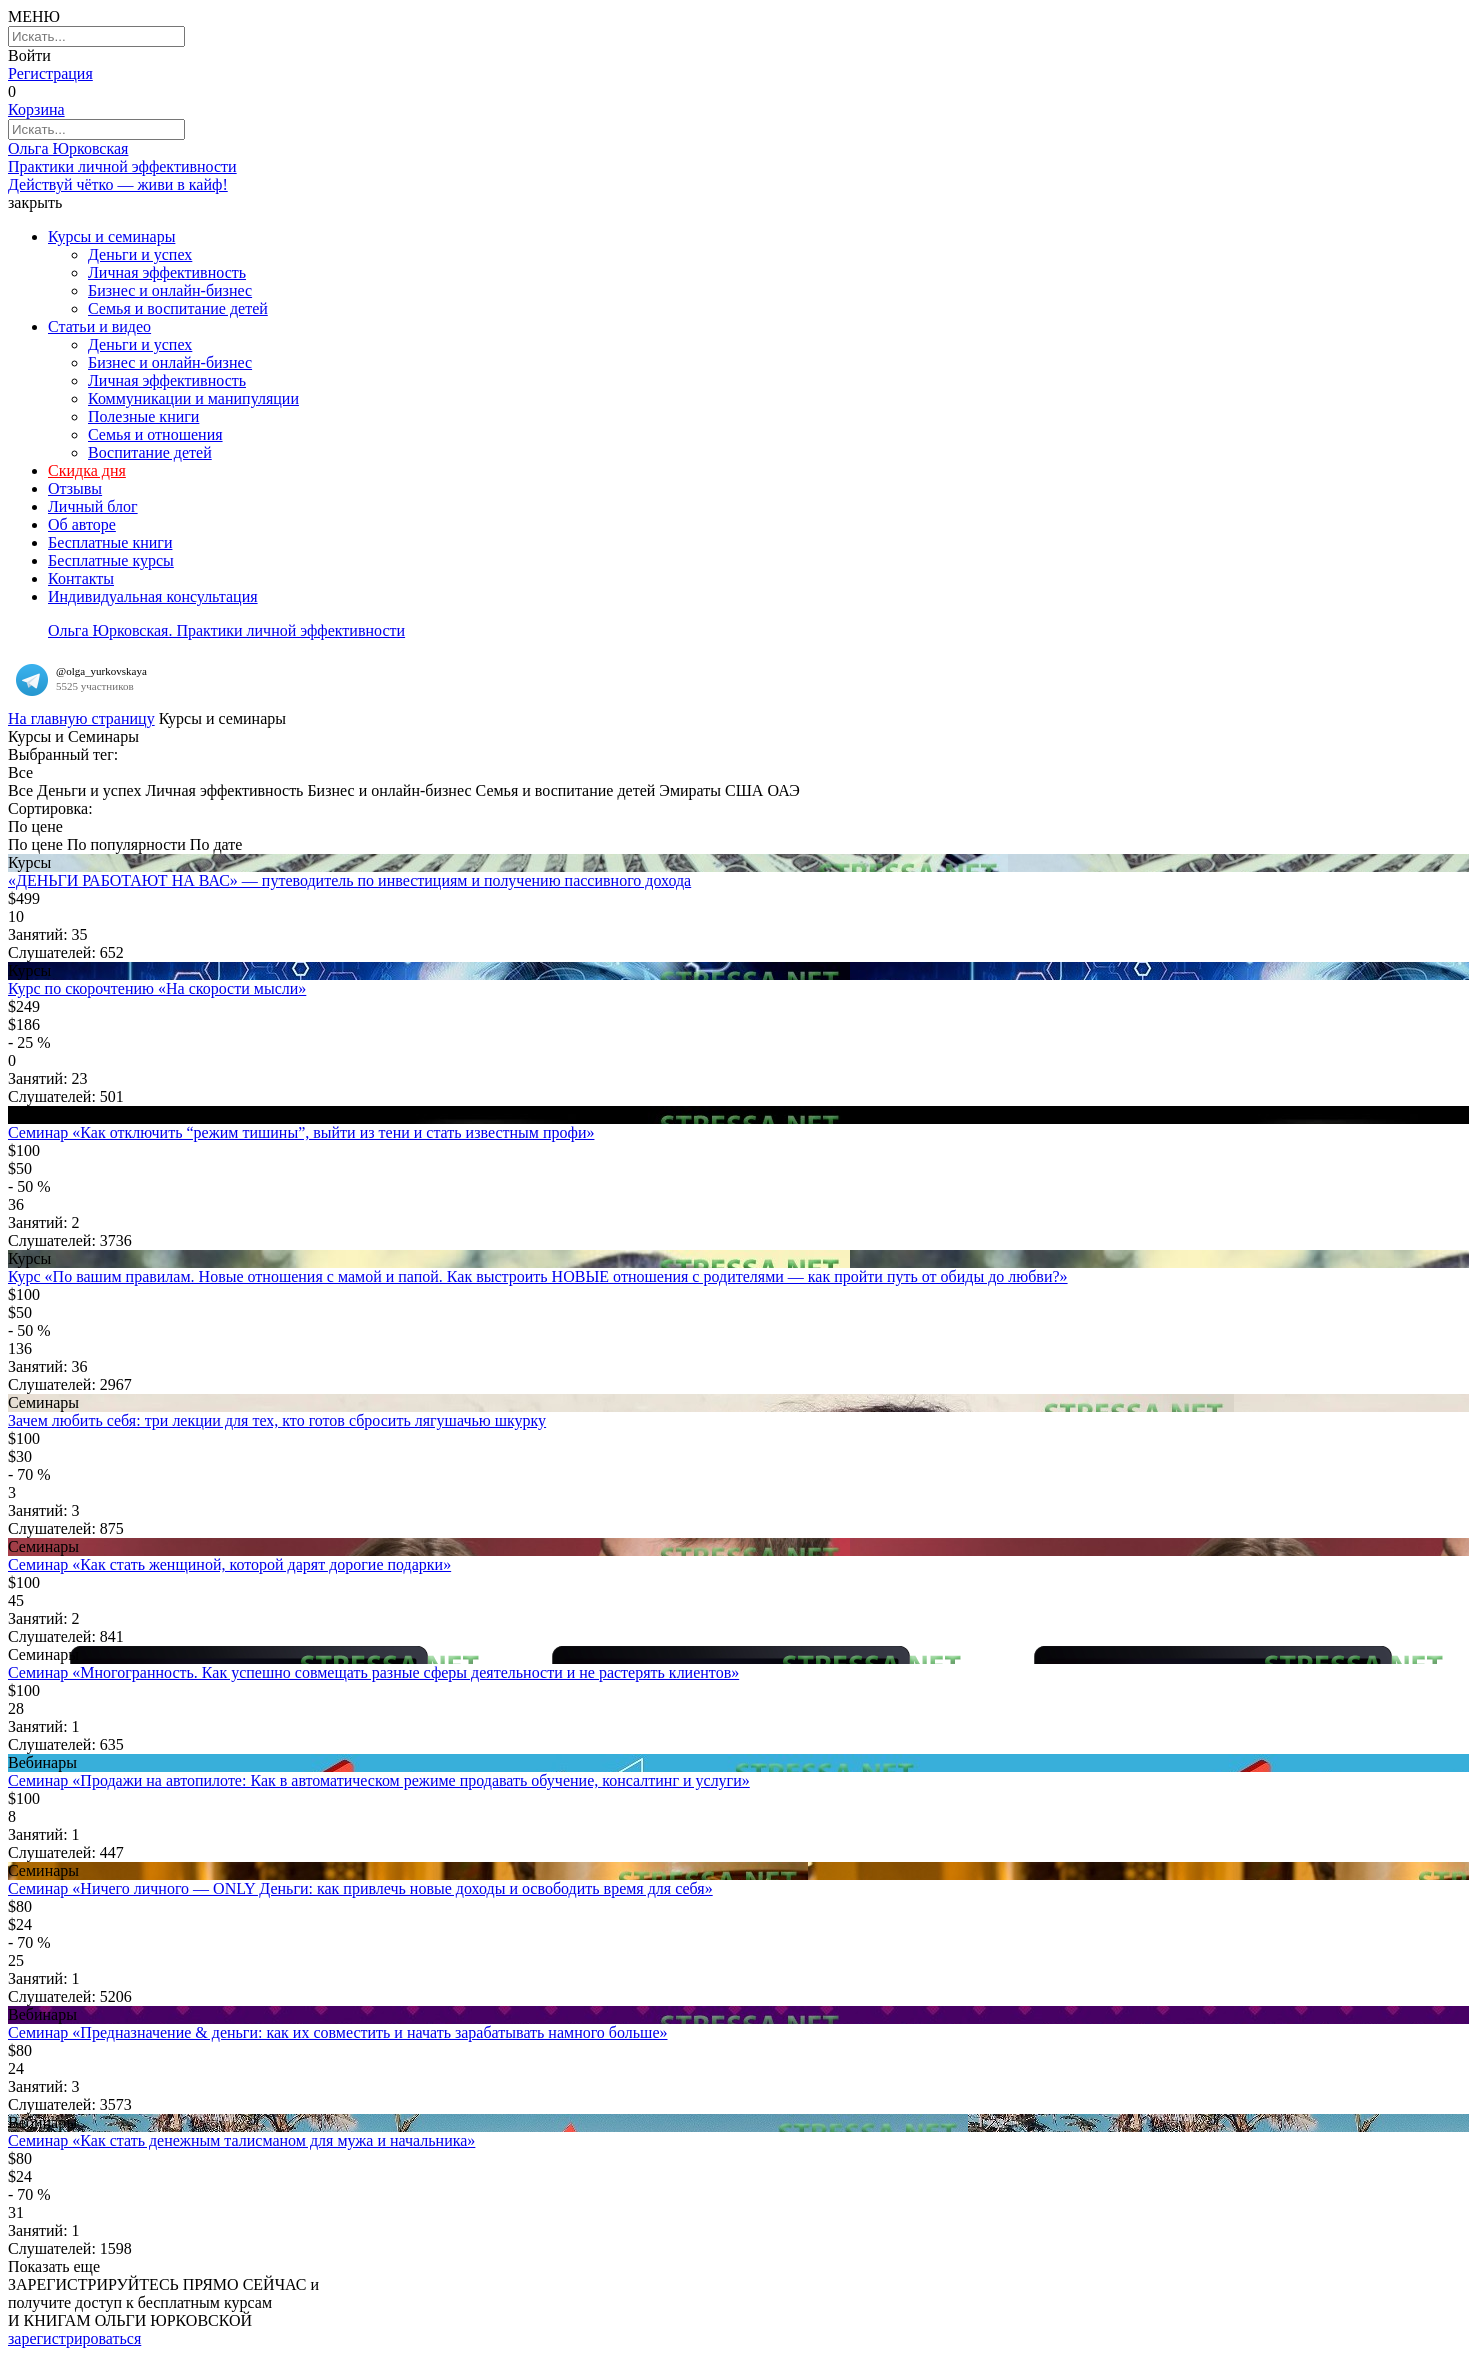  Describe the element at coordinates (167, 272) in the screenshot. I see `Личная эффективность` at that location.